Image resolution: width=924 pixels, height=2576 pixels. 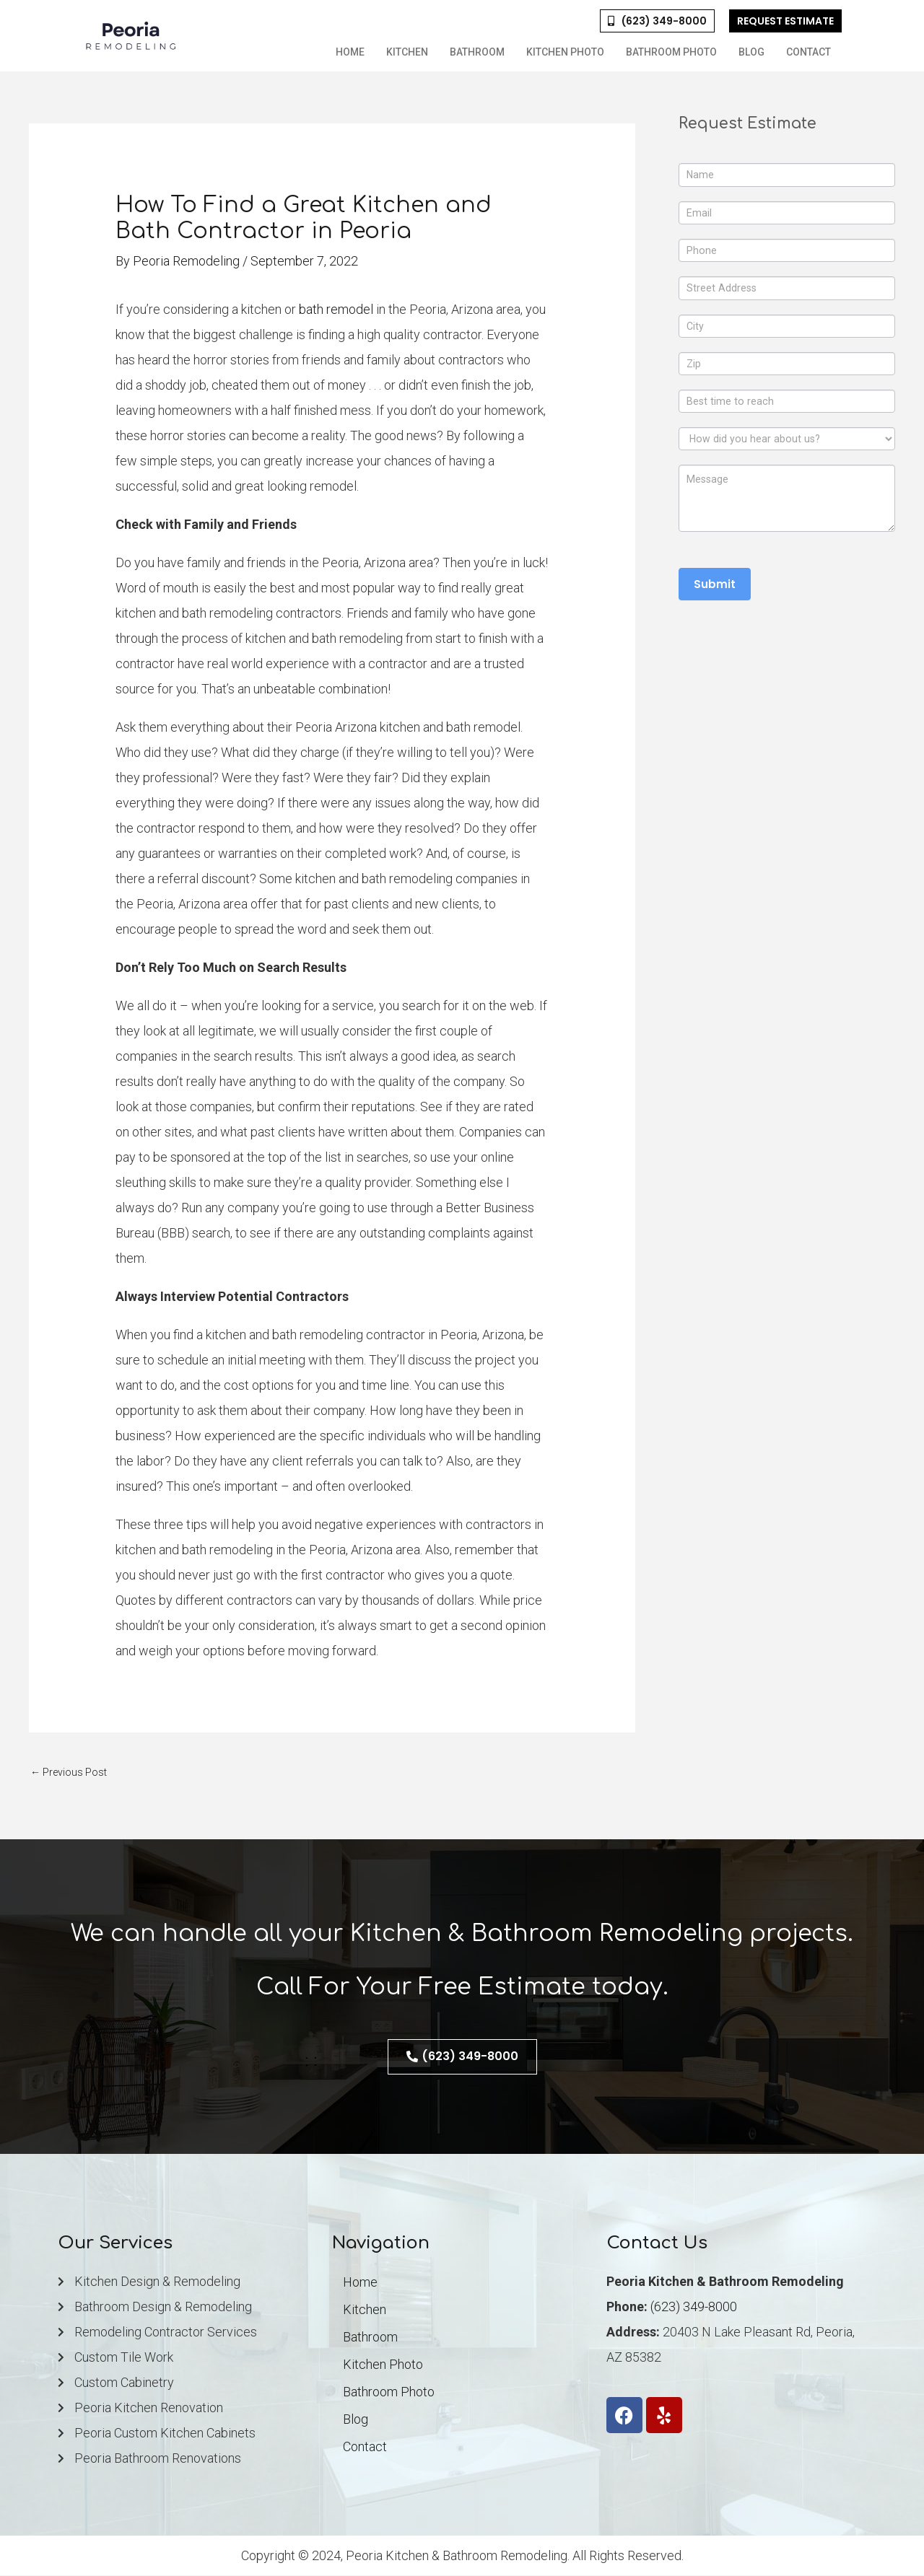 I want to click on Kitchen Photo, so click(x=565, y=52).